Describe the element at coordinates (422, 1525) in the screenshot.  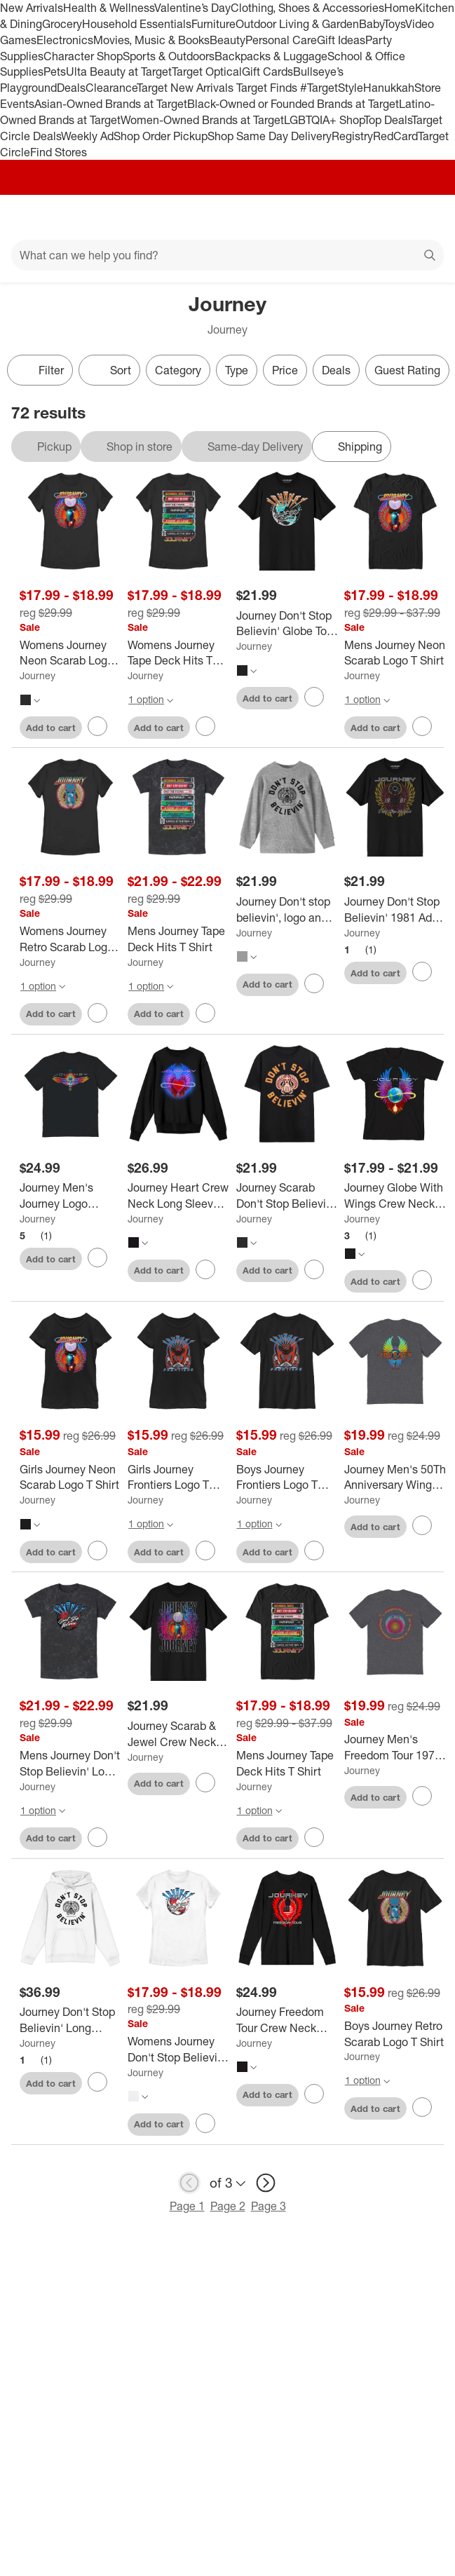
I see `[sign in to favorite Journey Men's 50Th Anniversary Wings Short Sleeve Graphic Cotton T-Shirt to keep tabs on it]` at that location.